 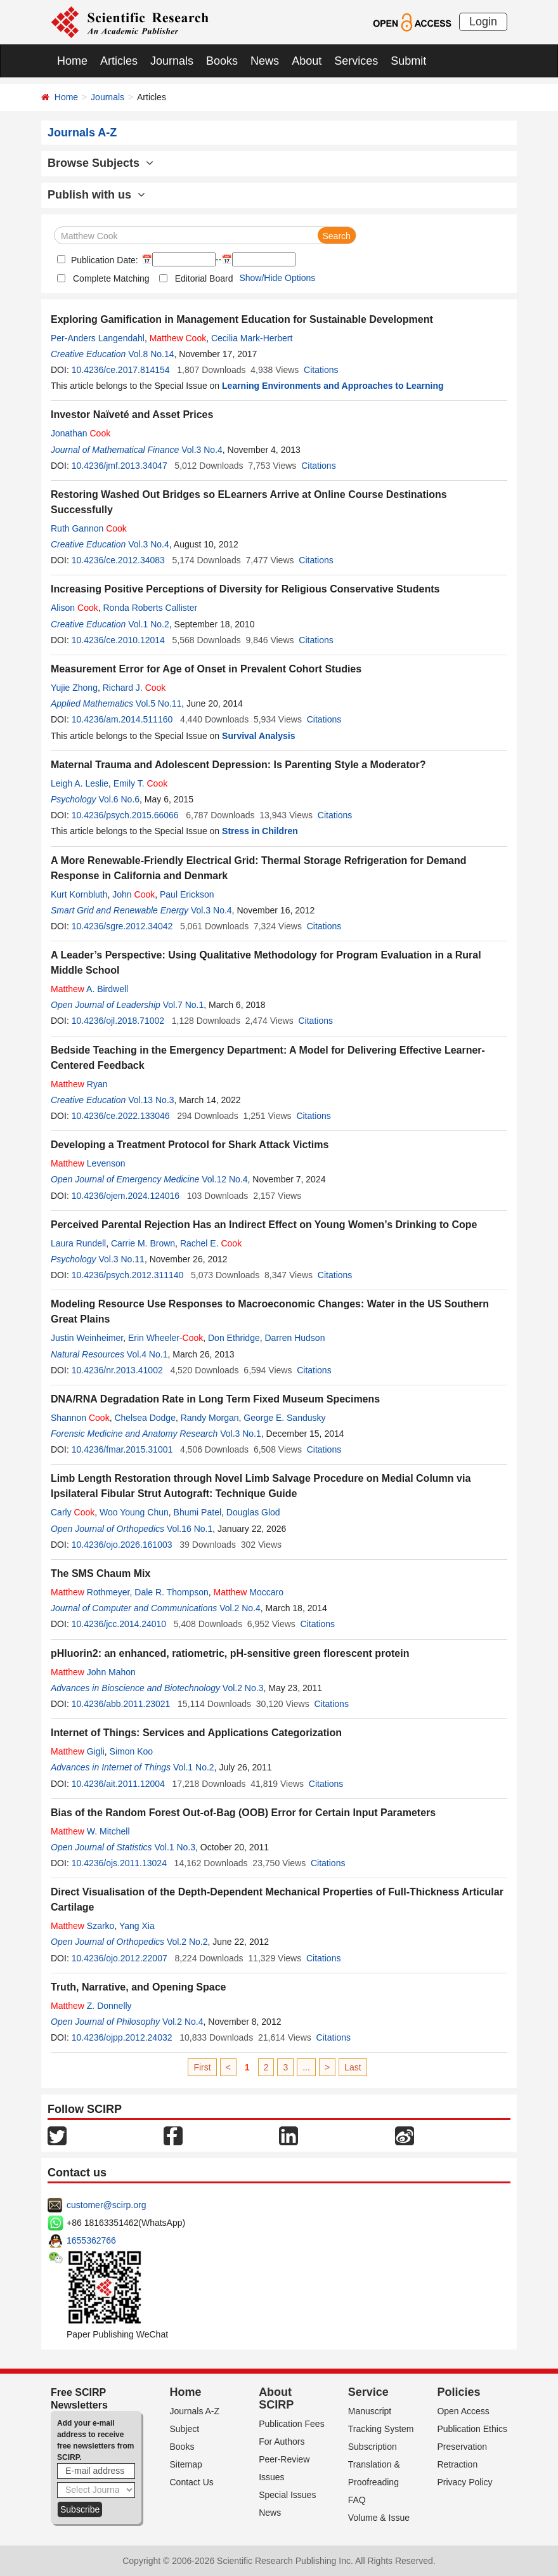 What do you see at coordinates (379, 2518) in the screenshot?
I see `Volume & Issue` at bounding box center [379, 2518].